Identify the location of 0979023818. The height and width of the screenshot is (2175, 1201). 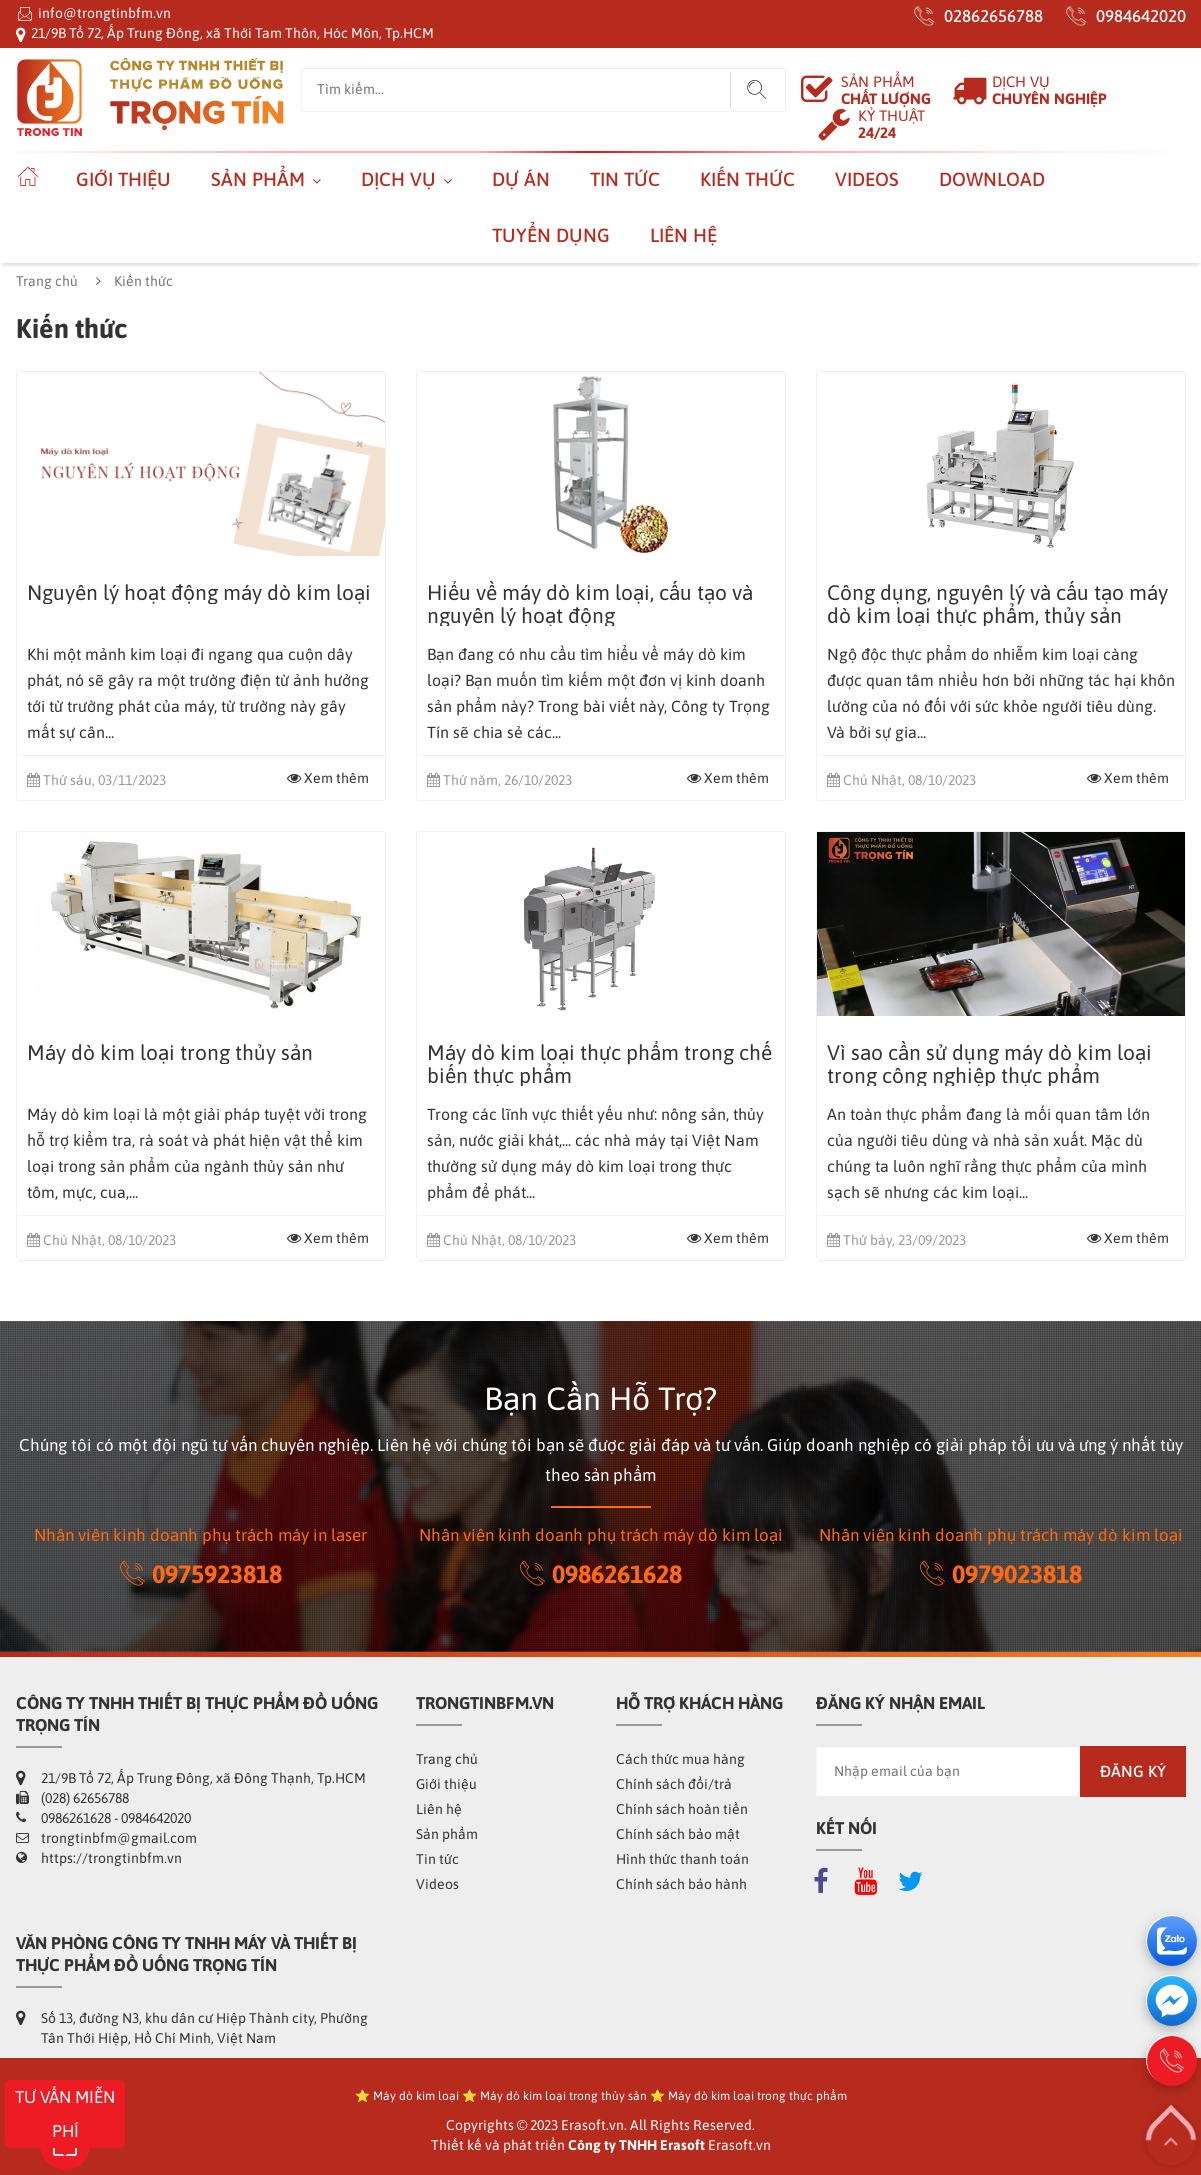
(1001, 1574).